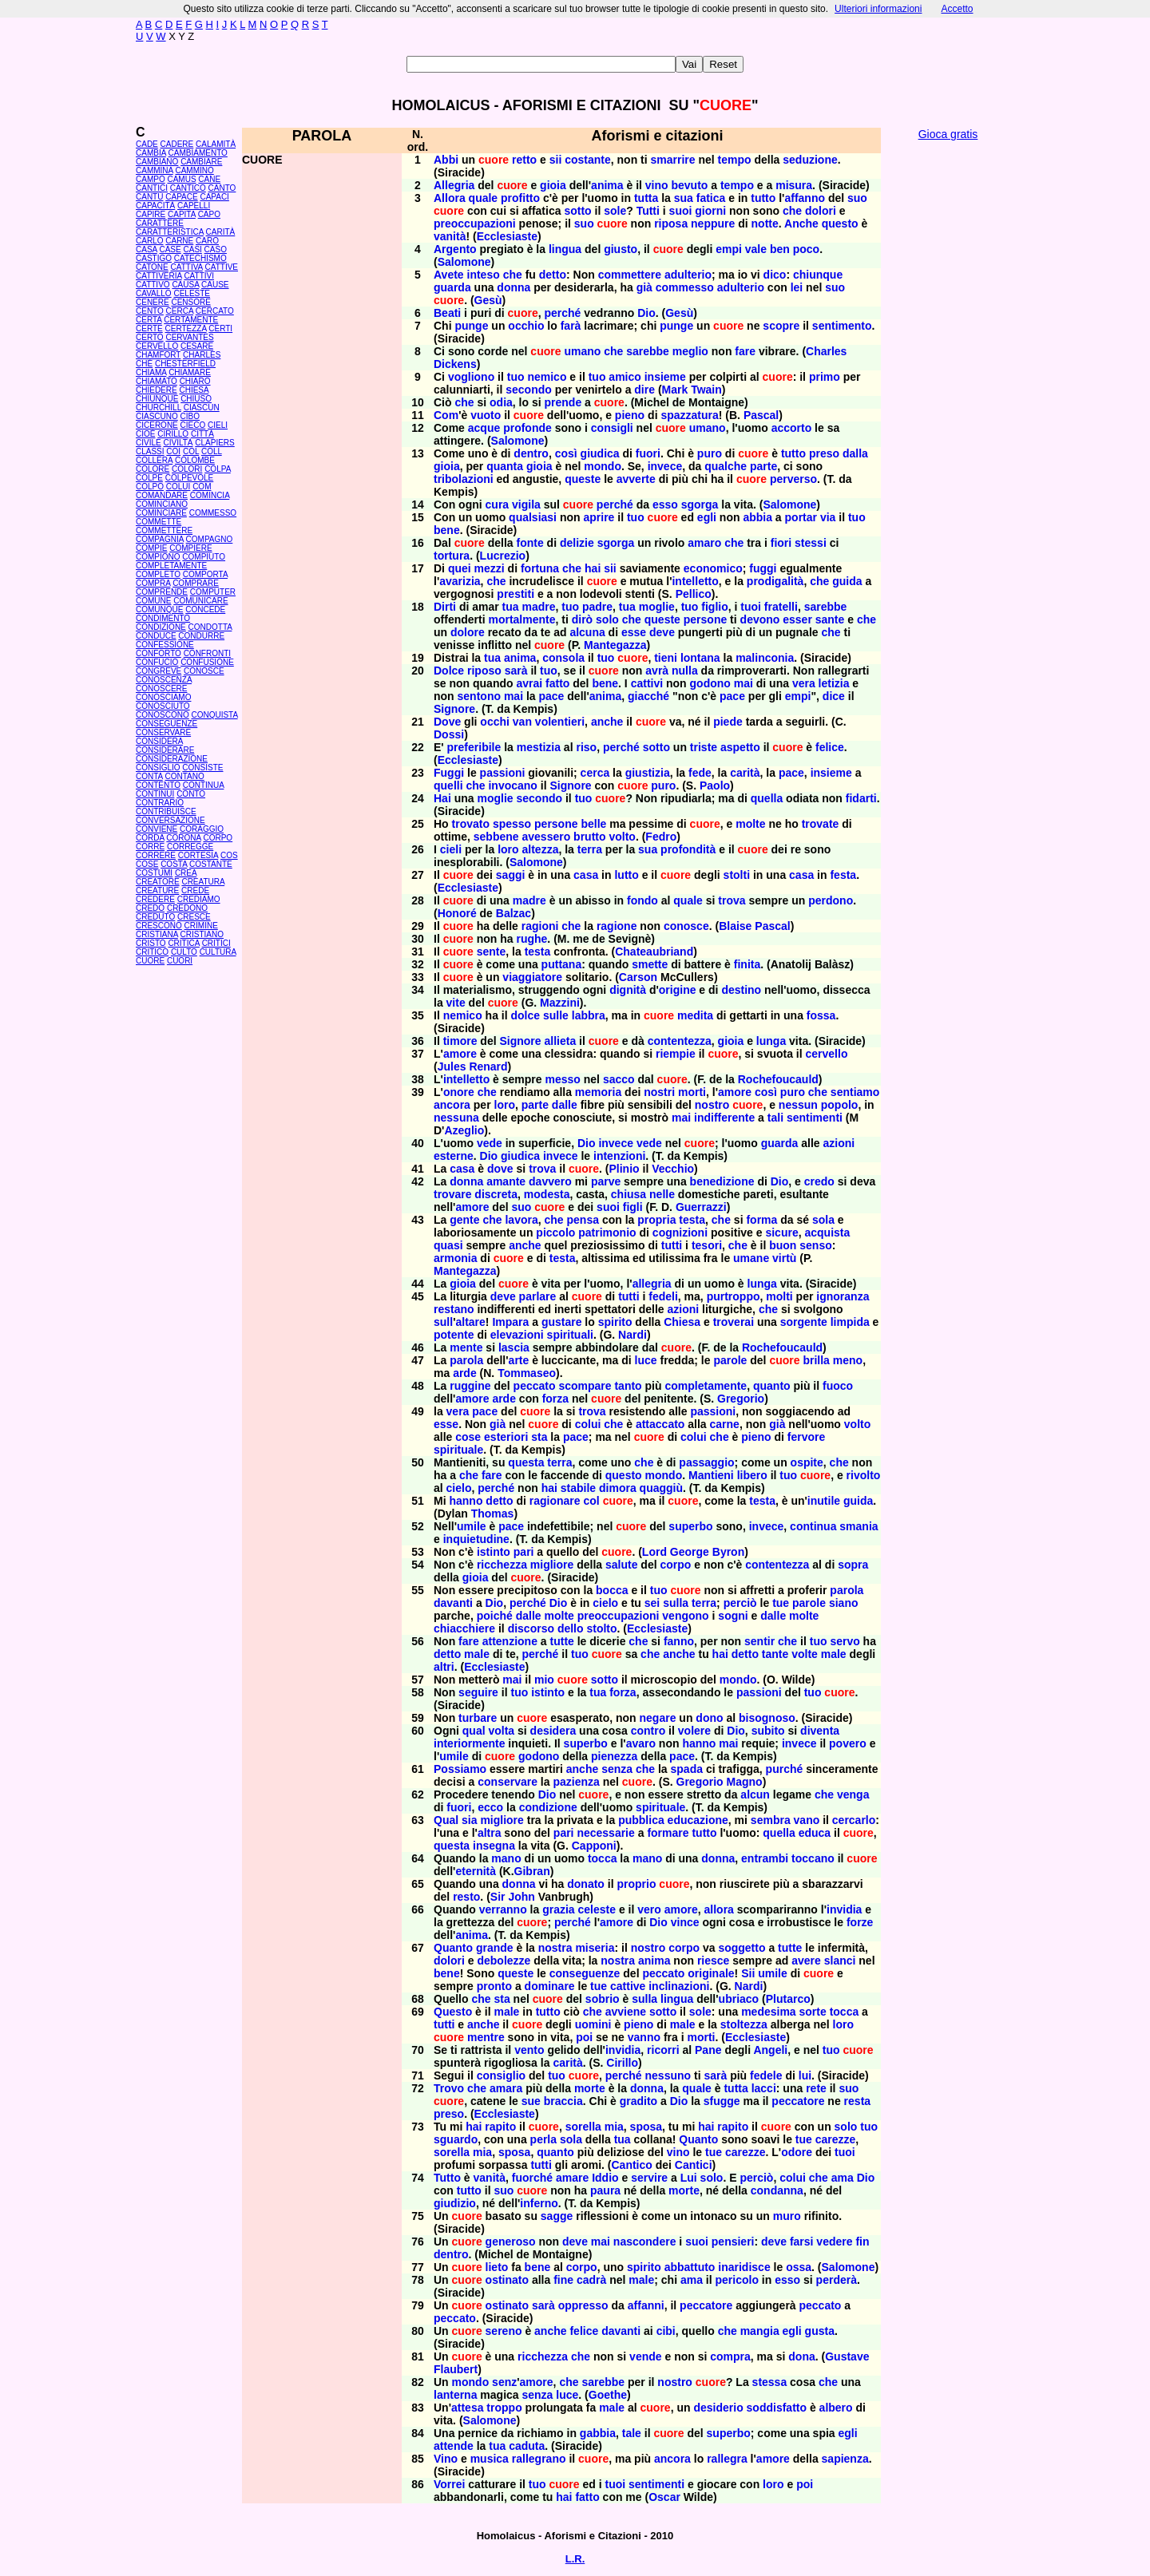 The width and height of the screenshot is (1150, 2576). What do you see at coordinates (642, 900) in the screenshot?
I see `fondo` at bounding box center [642, 900].